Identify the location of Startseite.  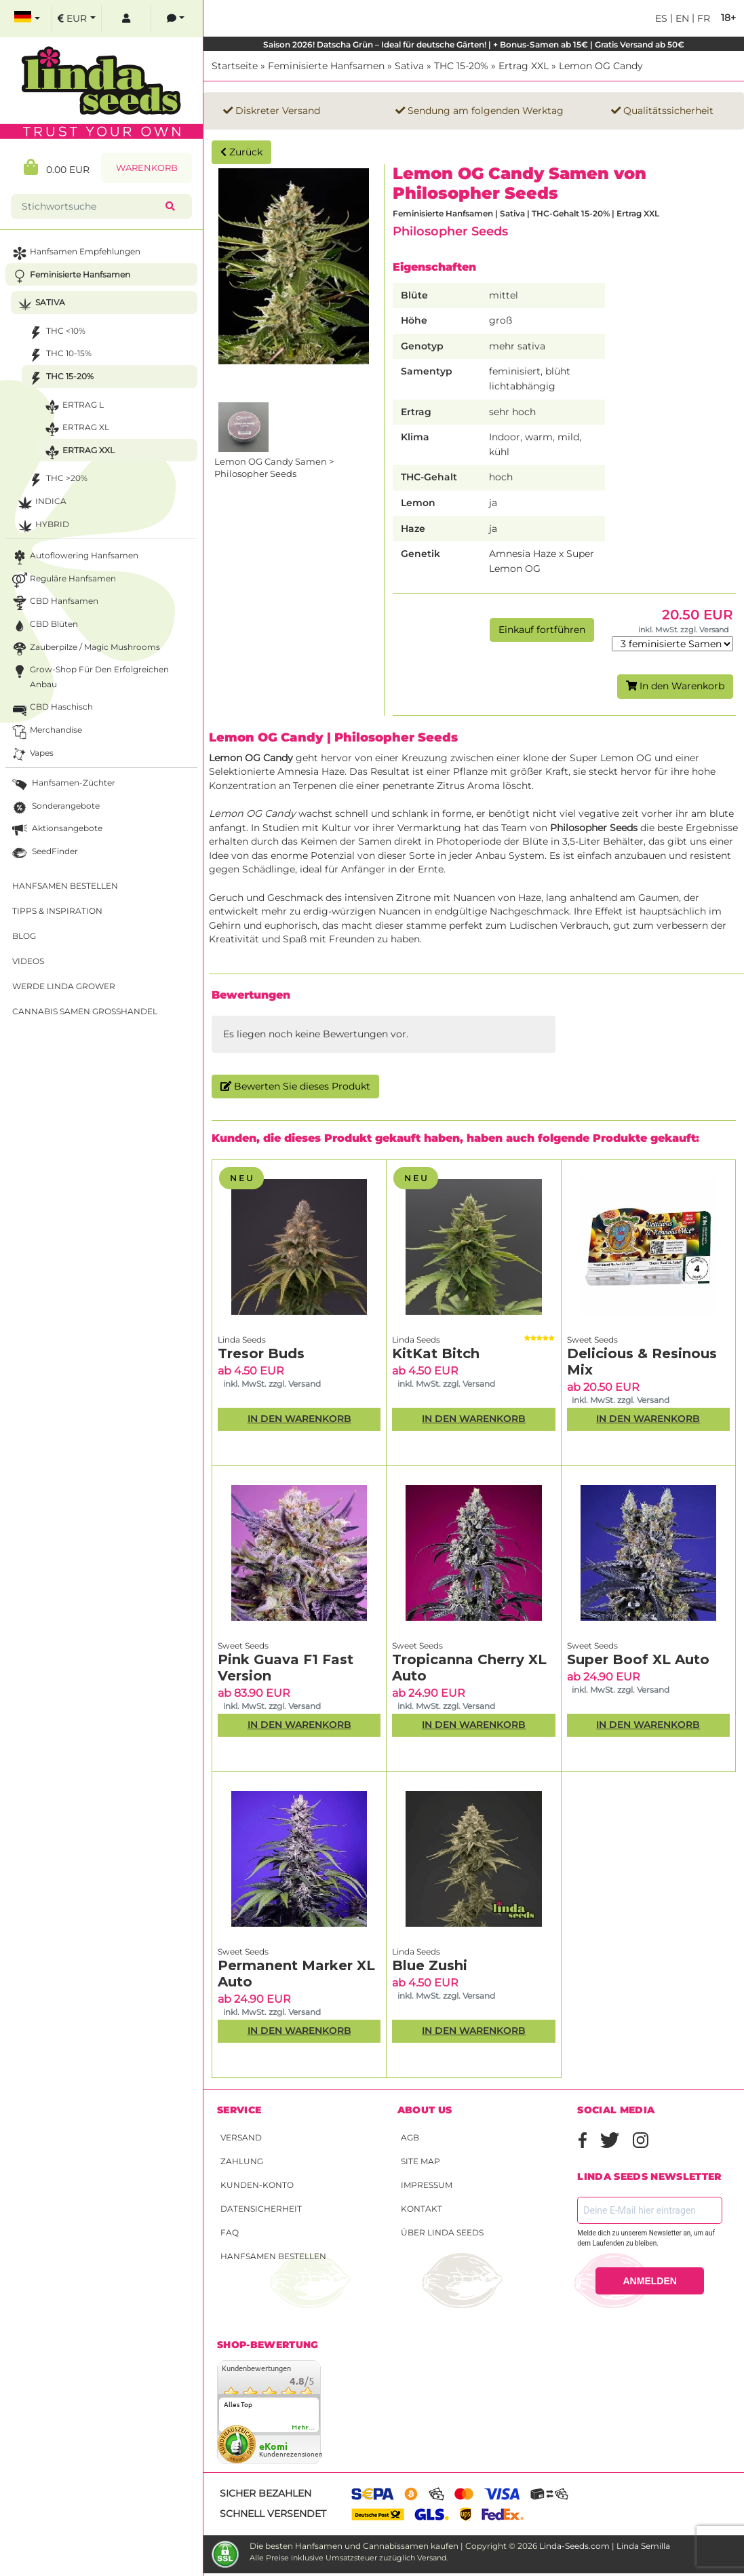
(235, 66).